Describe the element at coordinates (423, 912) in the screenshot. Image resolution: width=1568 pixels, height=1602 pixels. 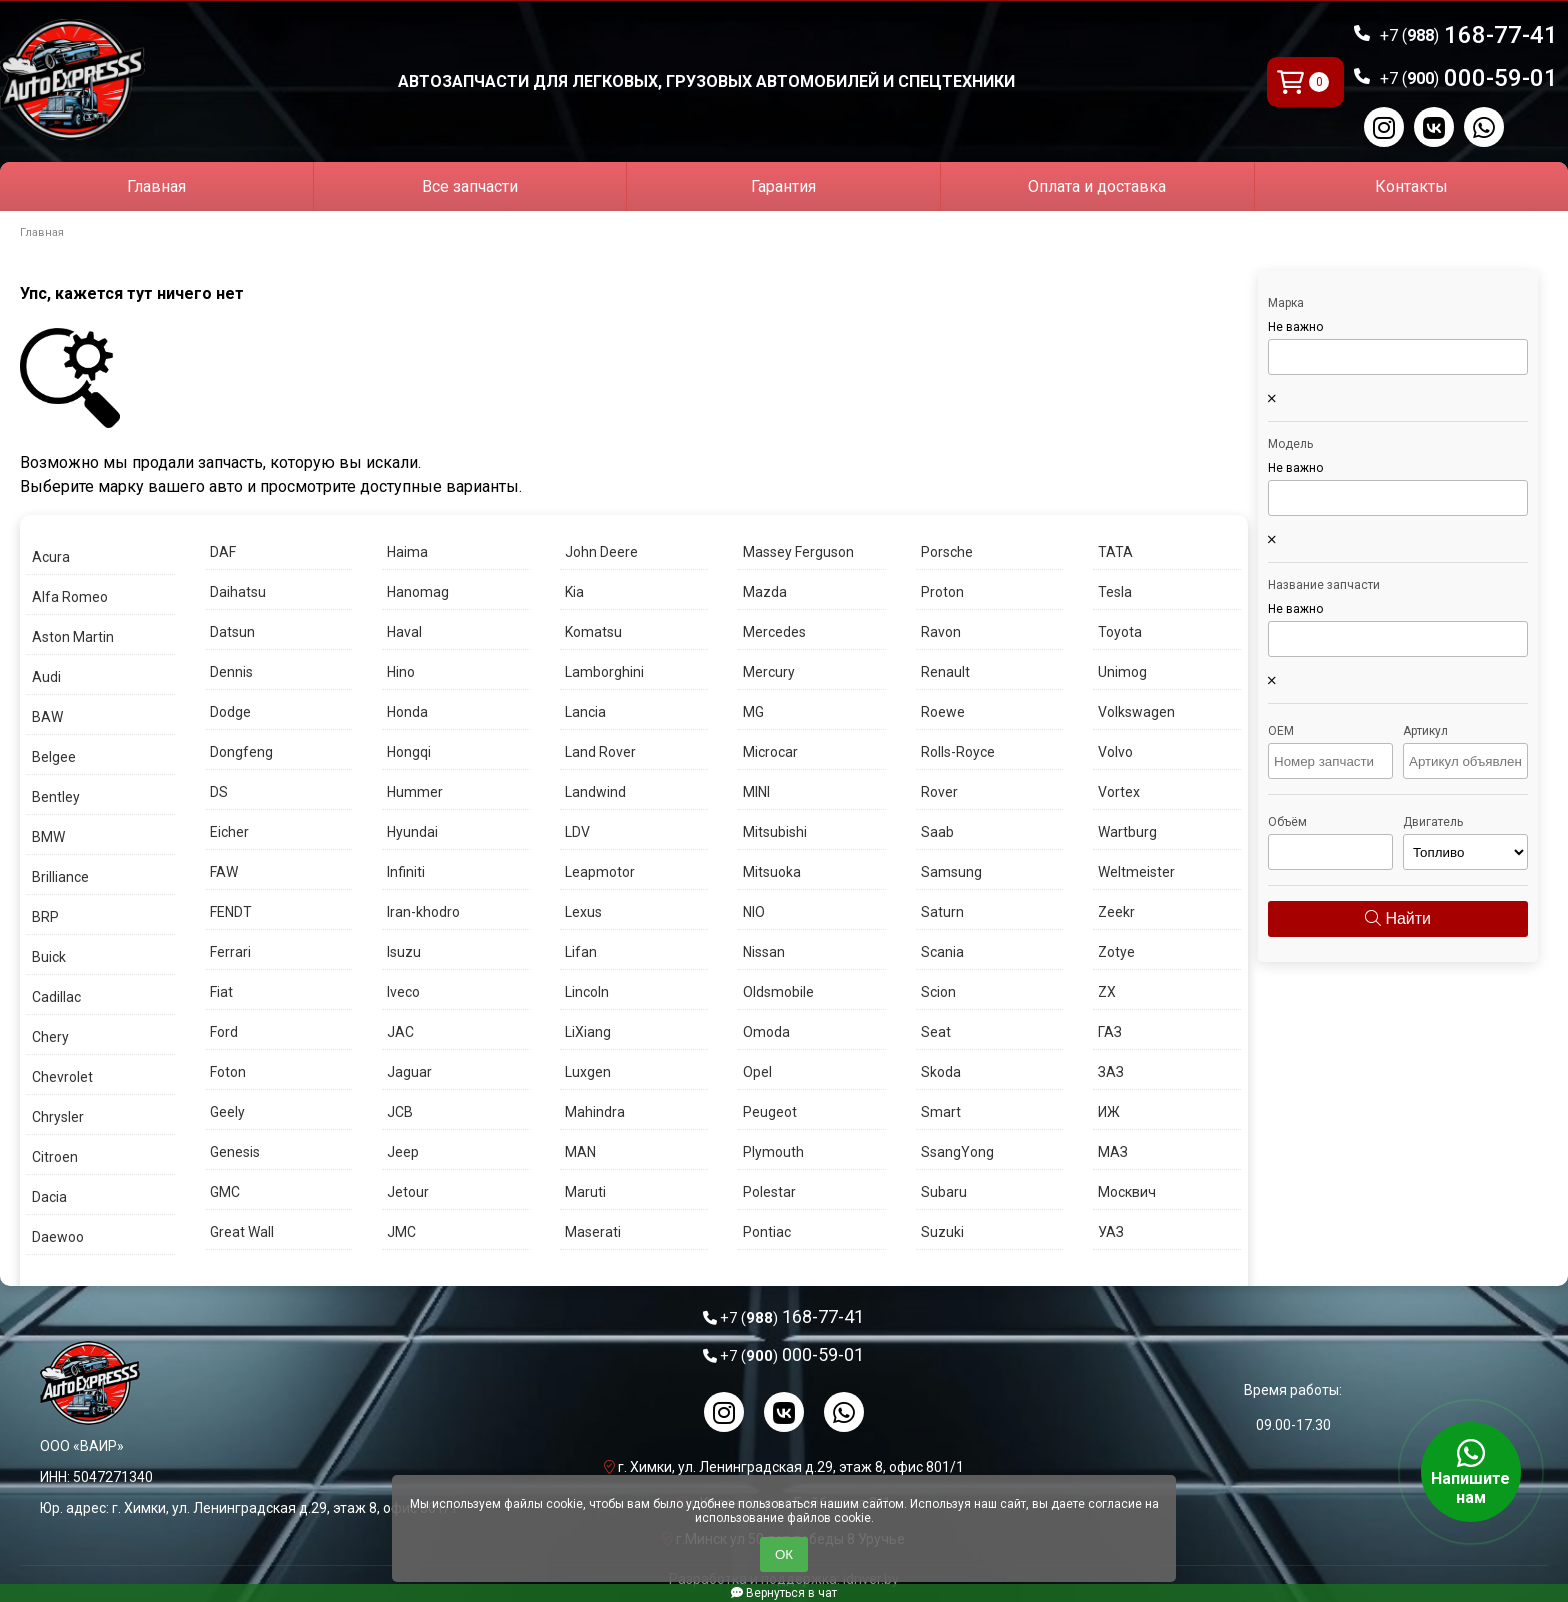
I see `Iran-khodro` at that location.